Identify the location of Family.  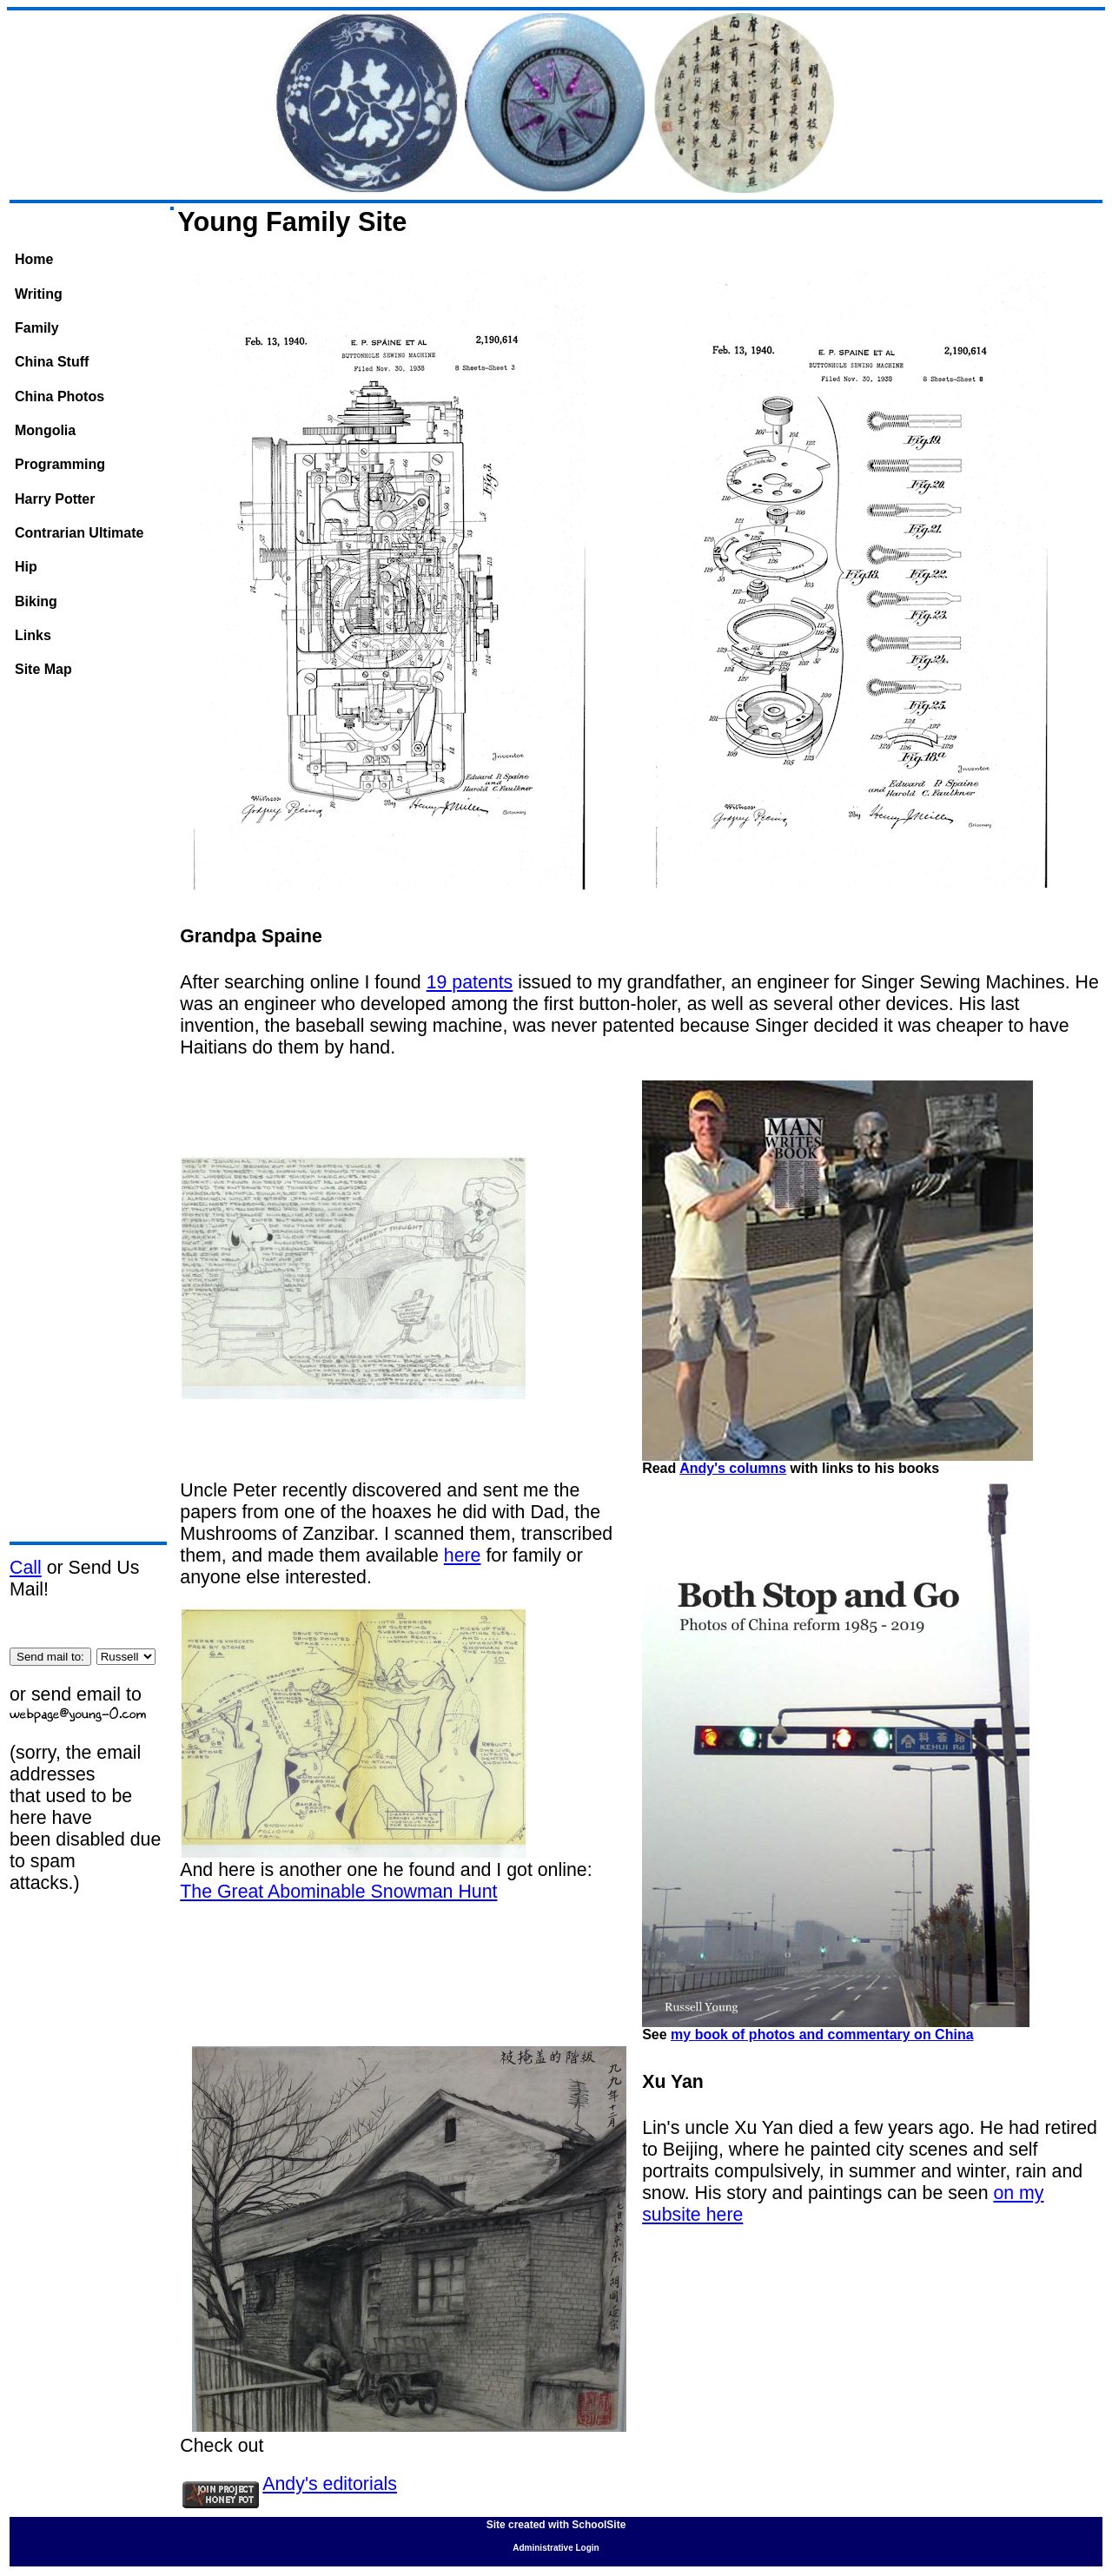
(37, 327).